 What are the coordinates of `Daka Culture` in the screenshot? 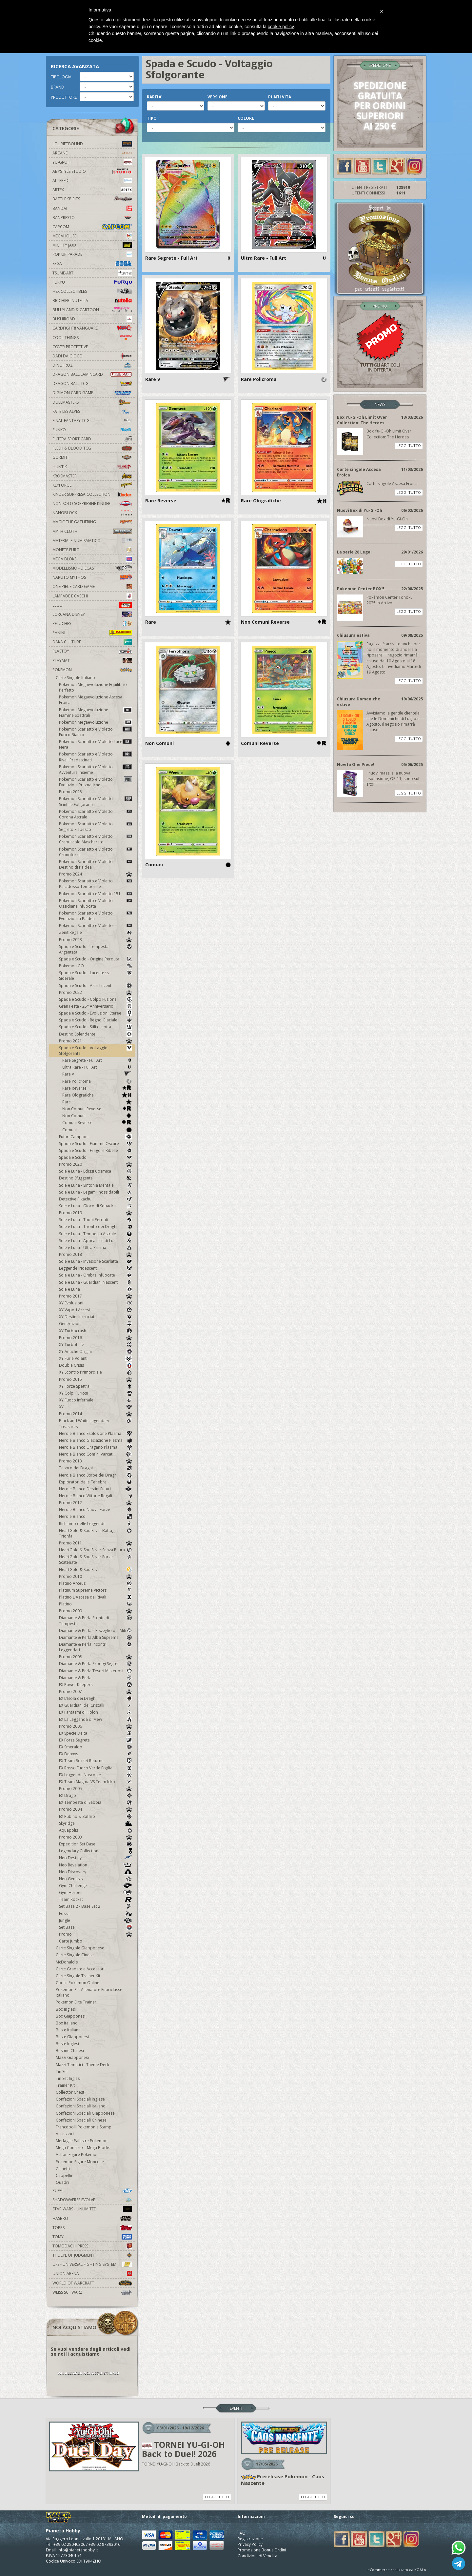 It's located at (92, 642).